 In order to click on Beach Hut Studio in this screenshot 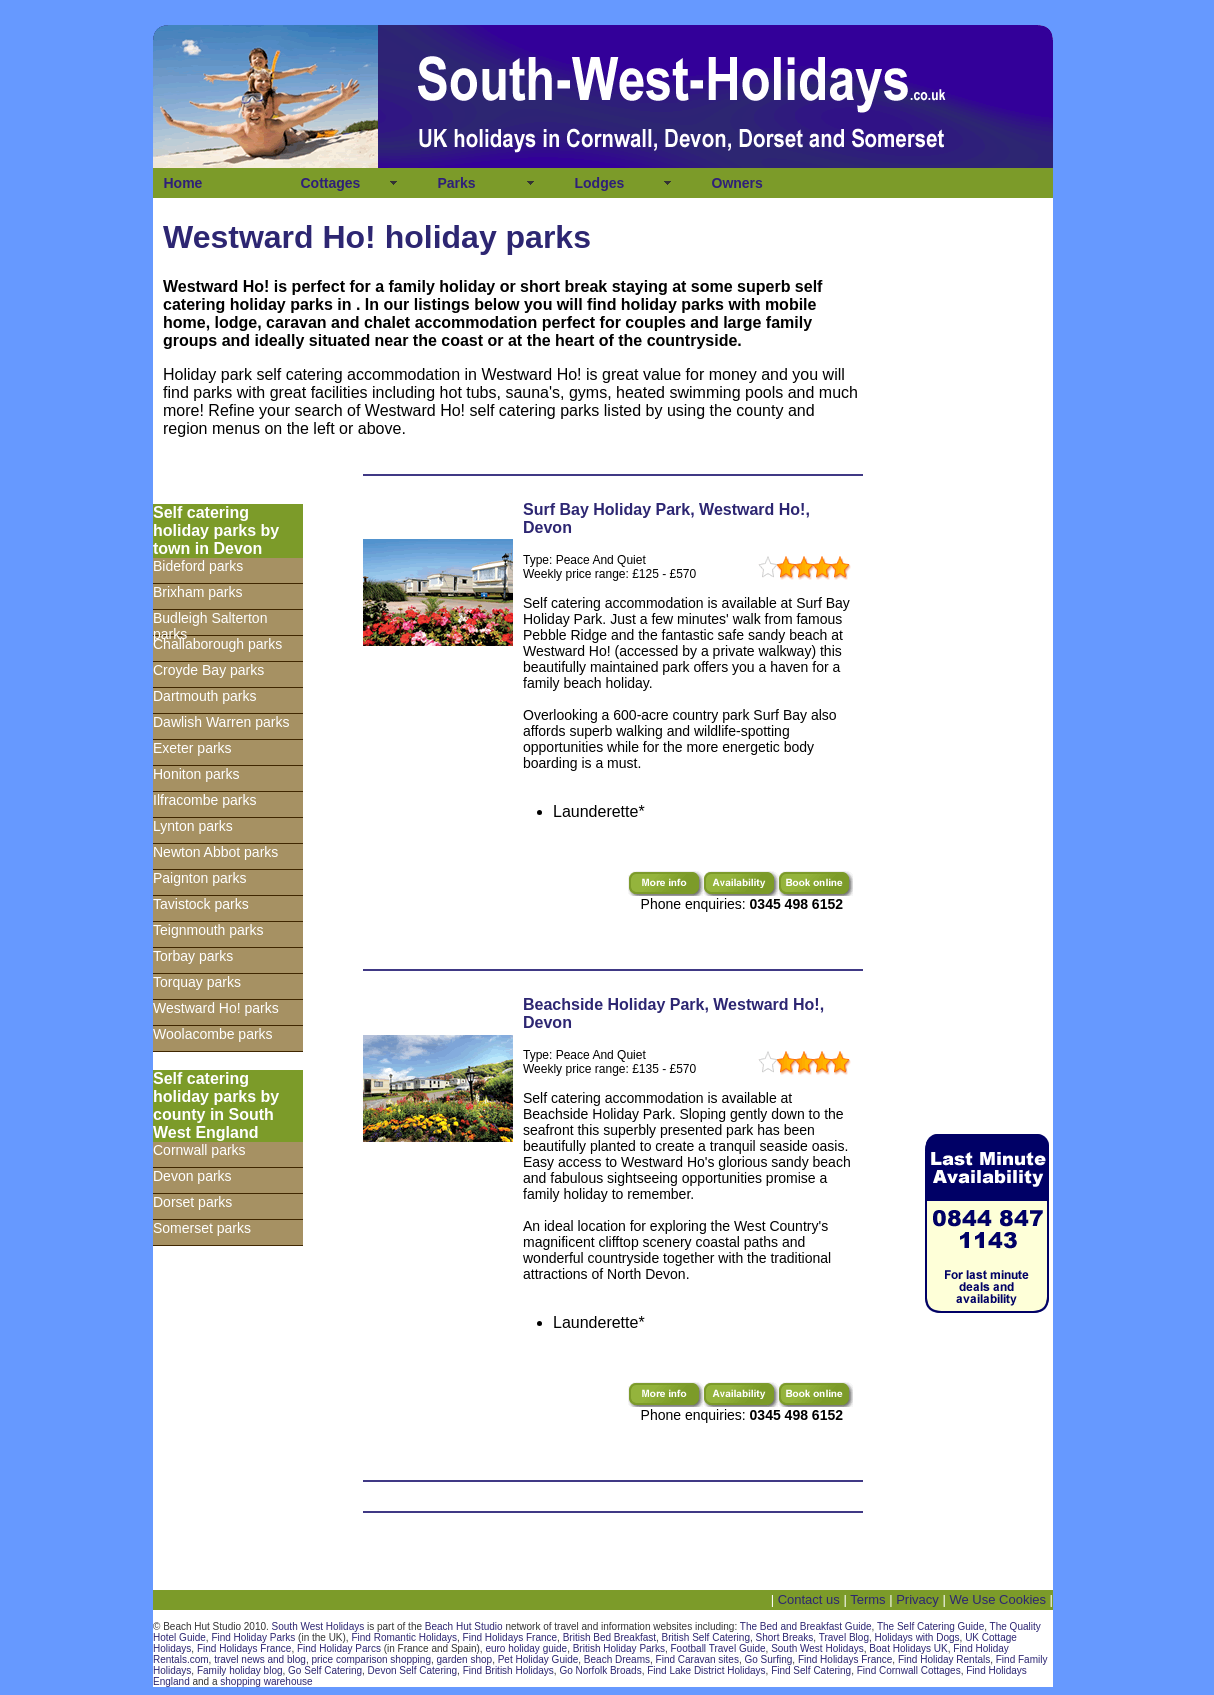, I will do `click(464, 1626)`.